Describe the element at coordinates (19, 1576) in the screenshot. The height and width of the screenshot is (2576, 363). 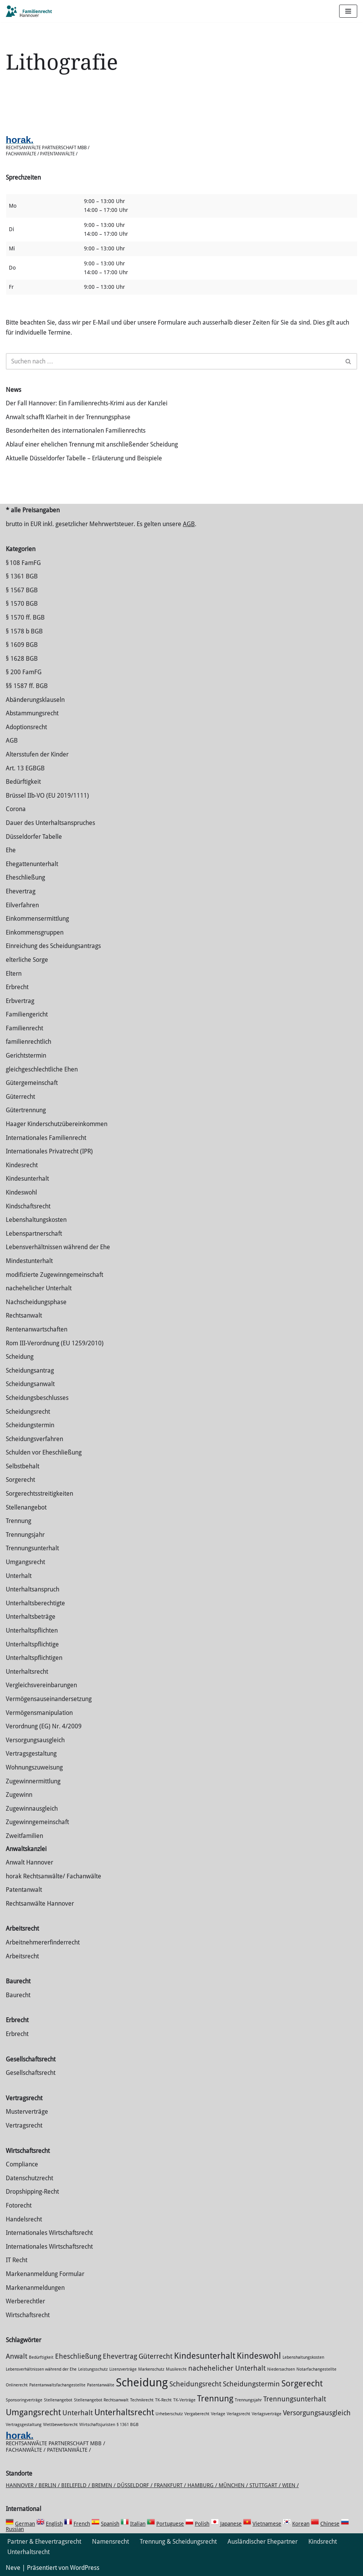
I see `Unterhalt` at that location.